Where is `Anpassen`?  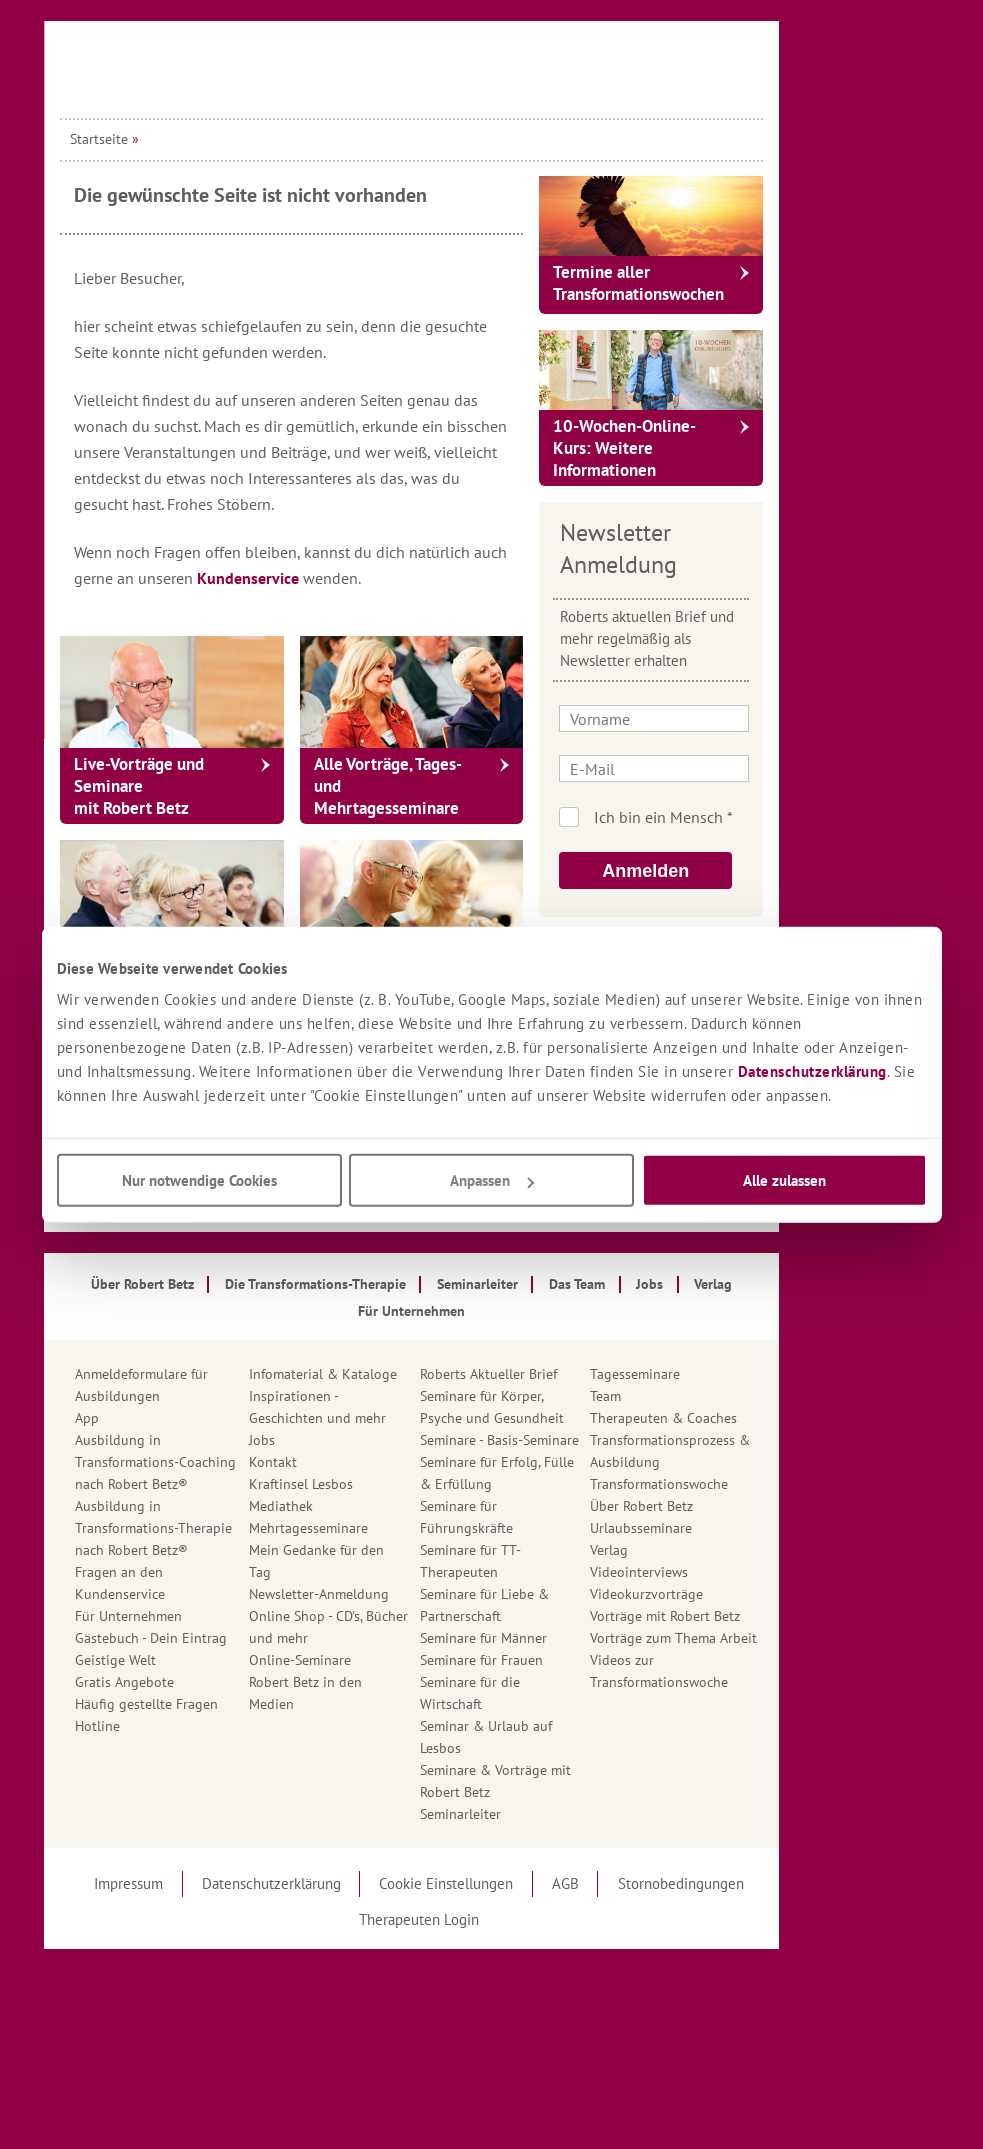
Anpassen is located at coordinates (492, 1180).